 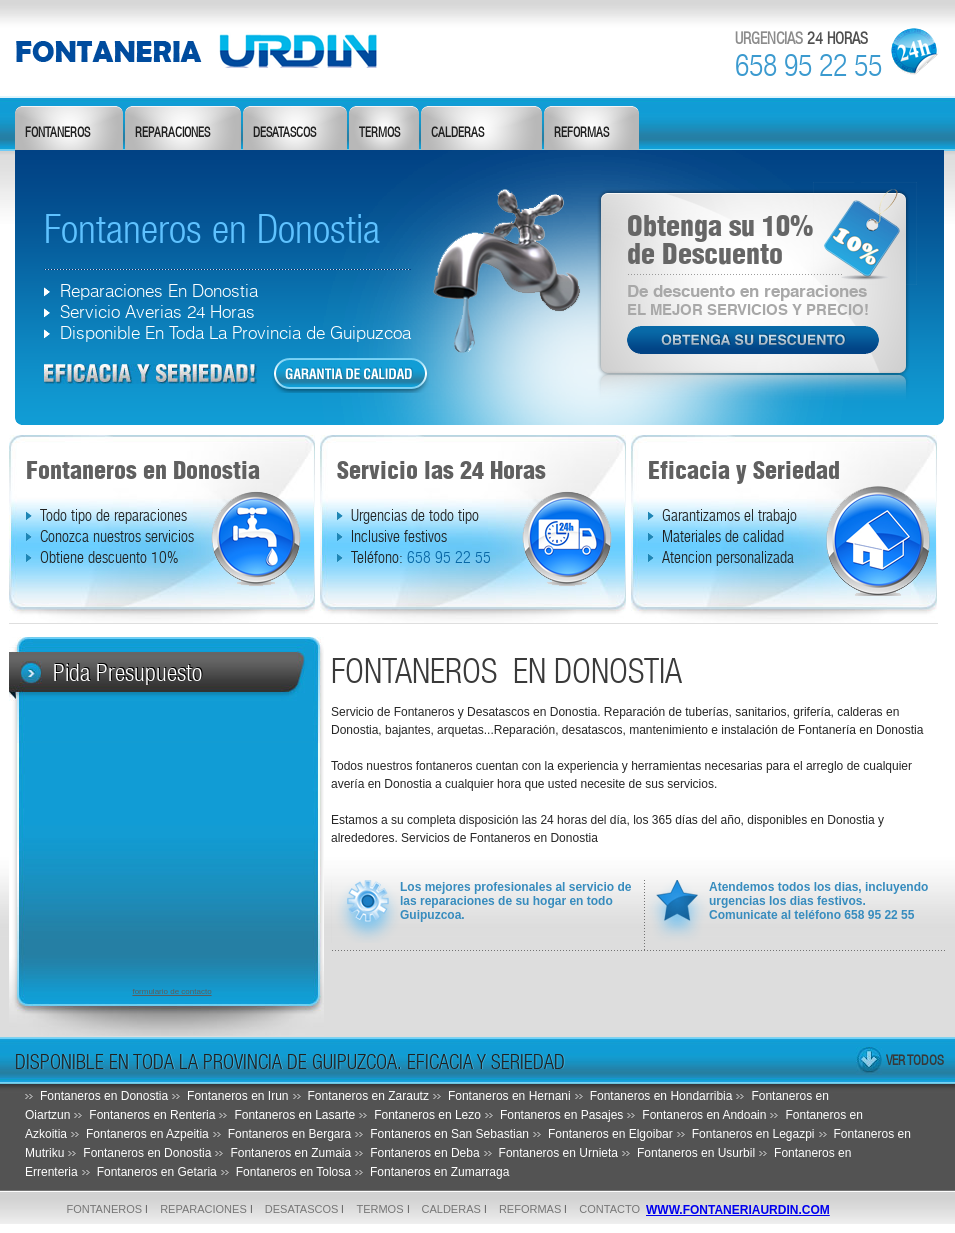 I want to click on Fontaneros en Zumarraga, so click(x=439, y=1172).